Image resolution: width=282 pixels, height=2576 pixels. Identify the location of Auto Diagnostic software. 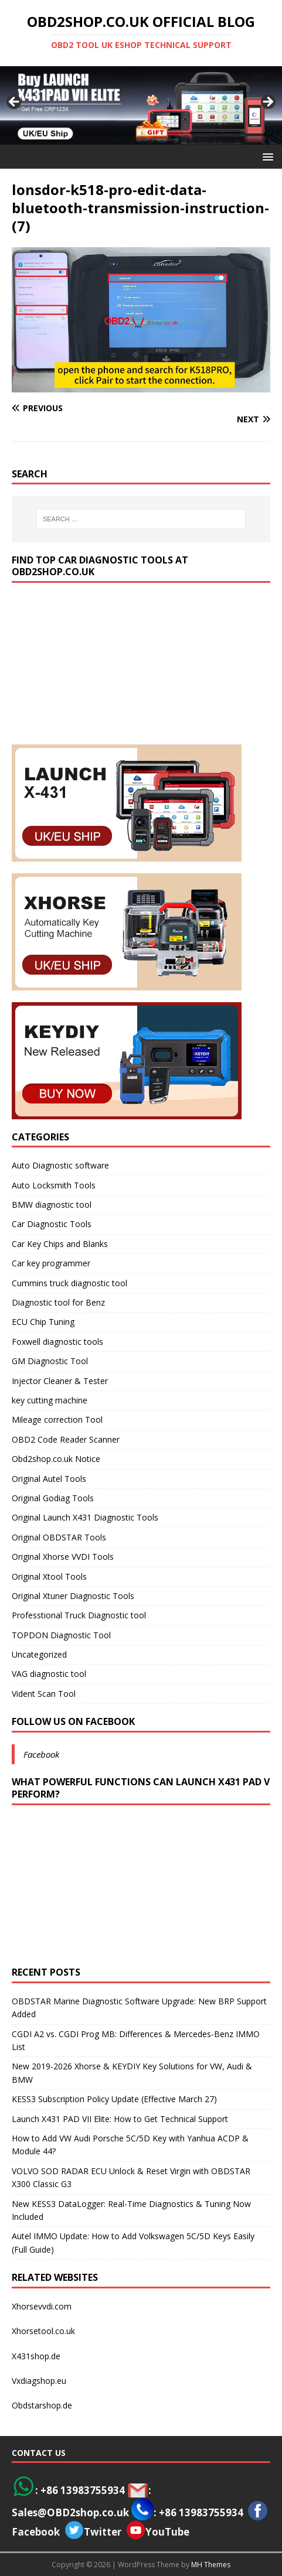
(60, 1165).